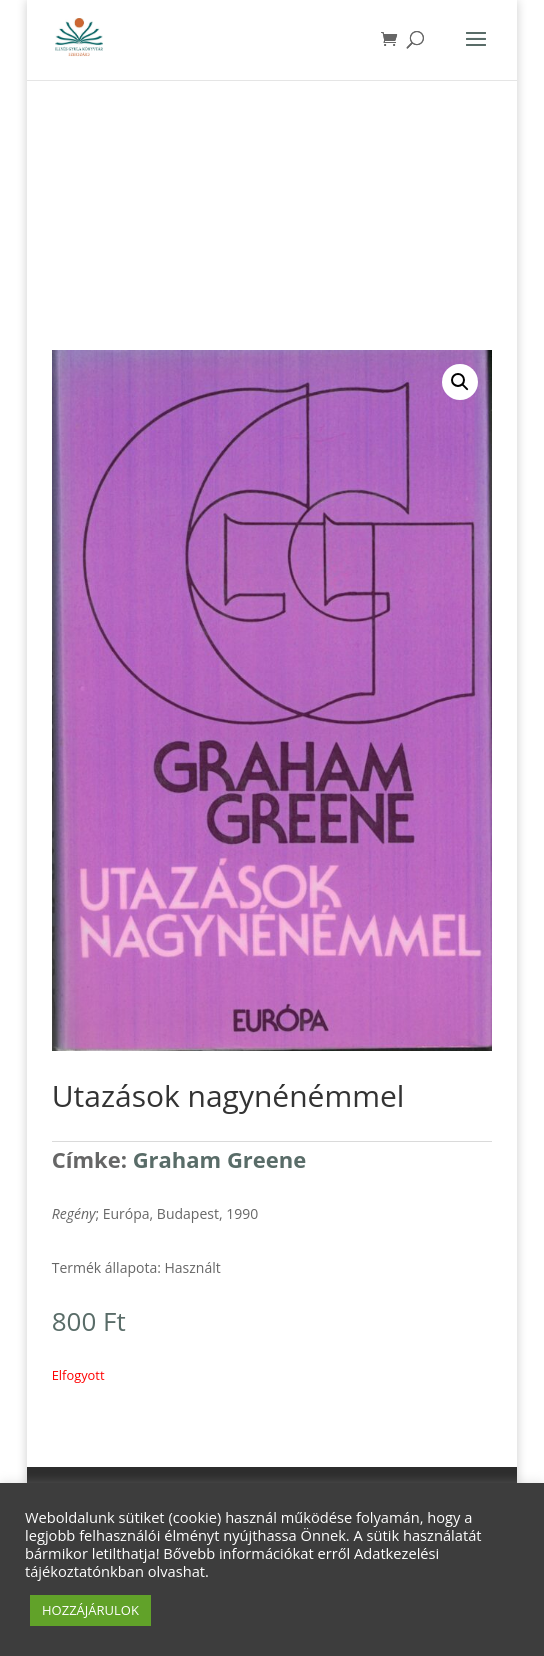 Image resolution: width=544 pixels, height=1656 pixels. I want to click on HOZZÁJÁRULOK [button], so click(90, 1610).